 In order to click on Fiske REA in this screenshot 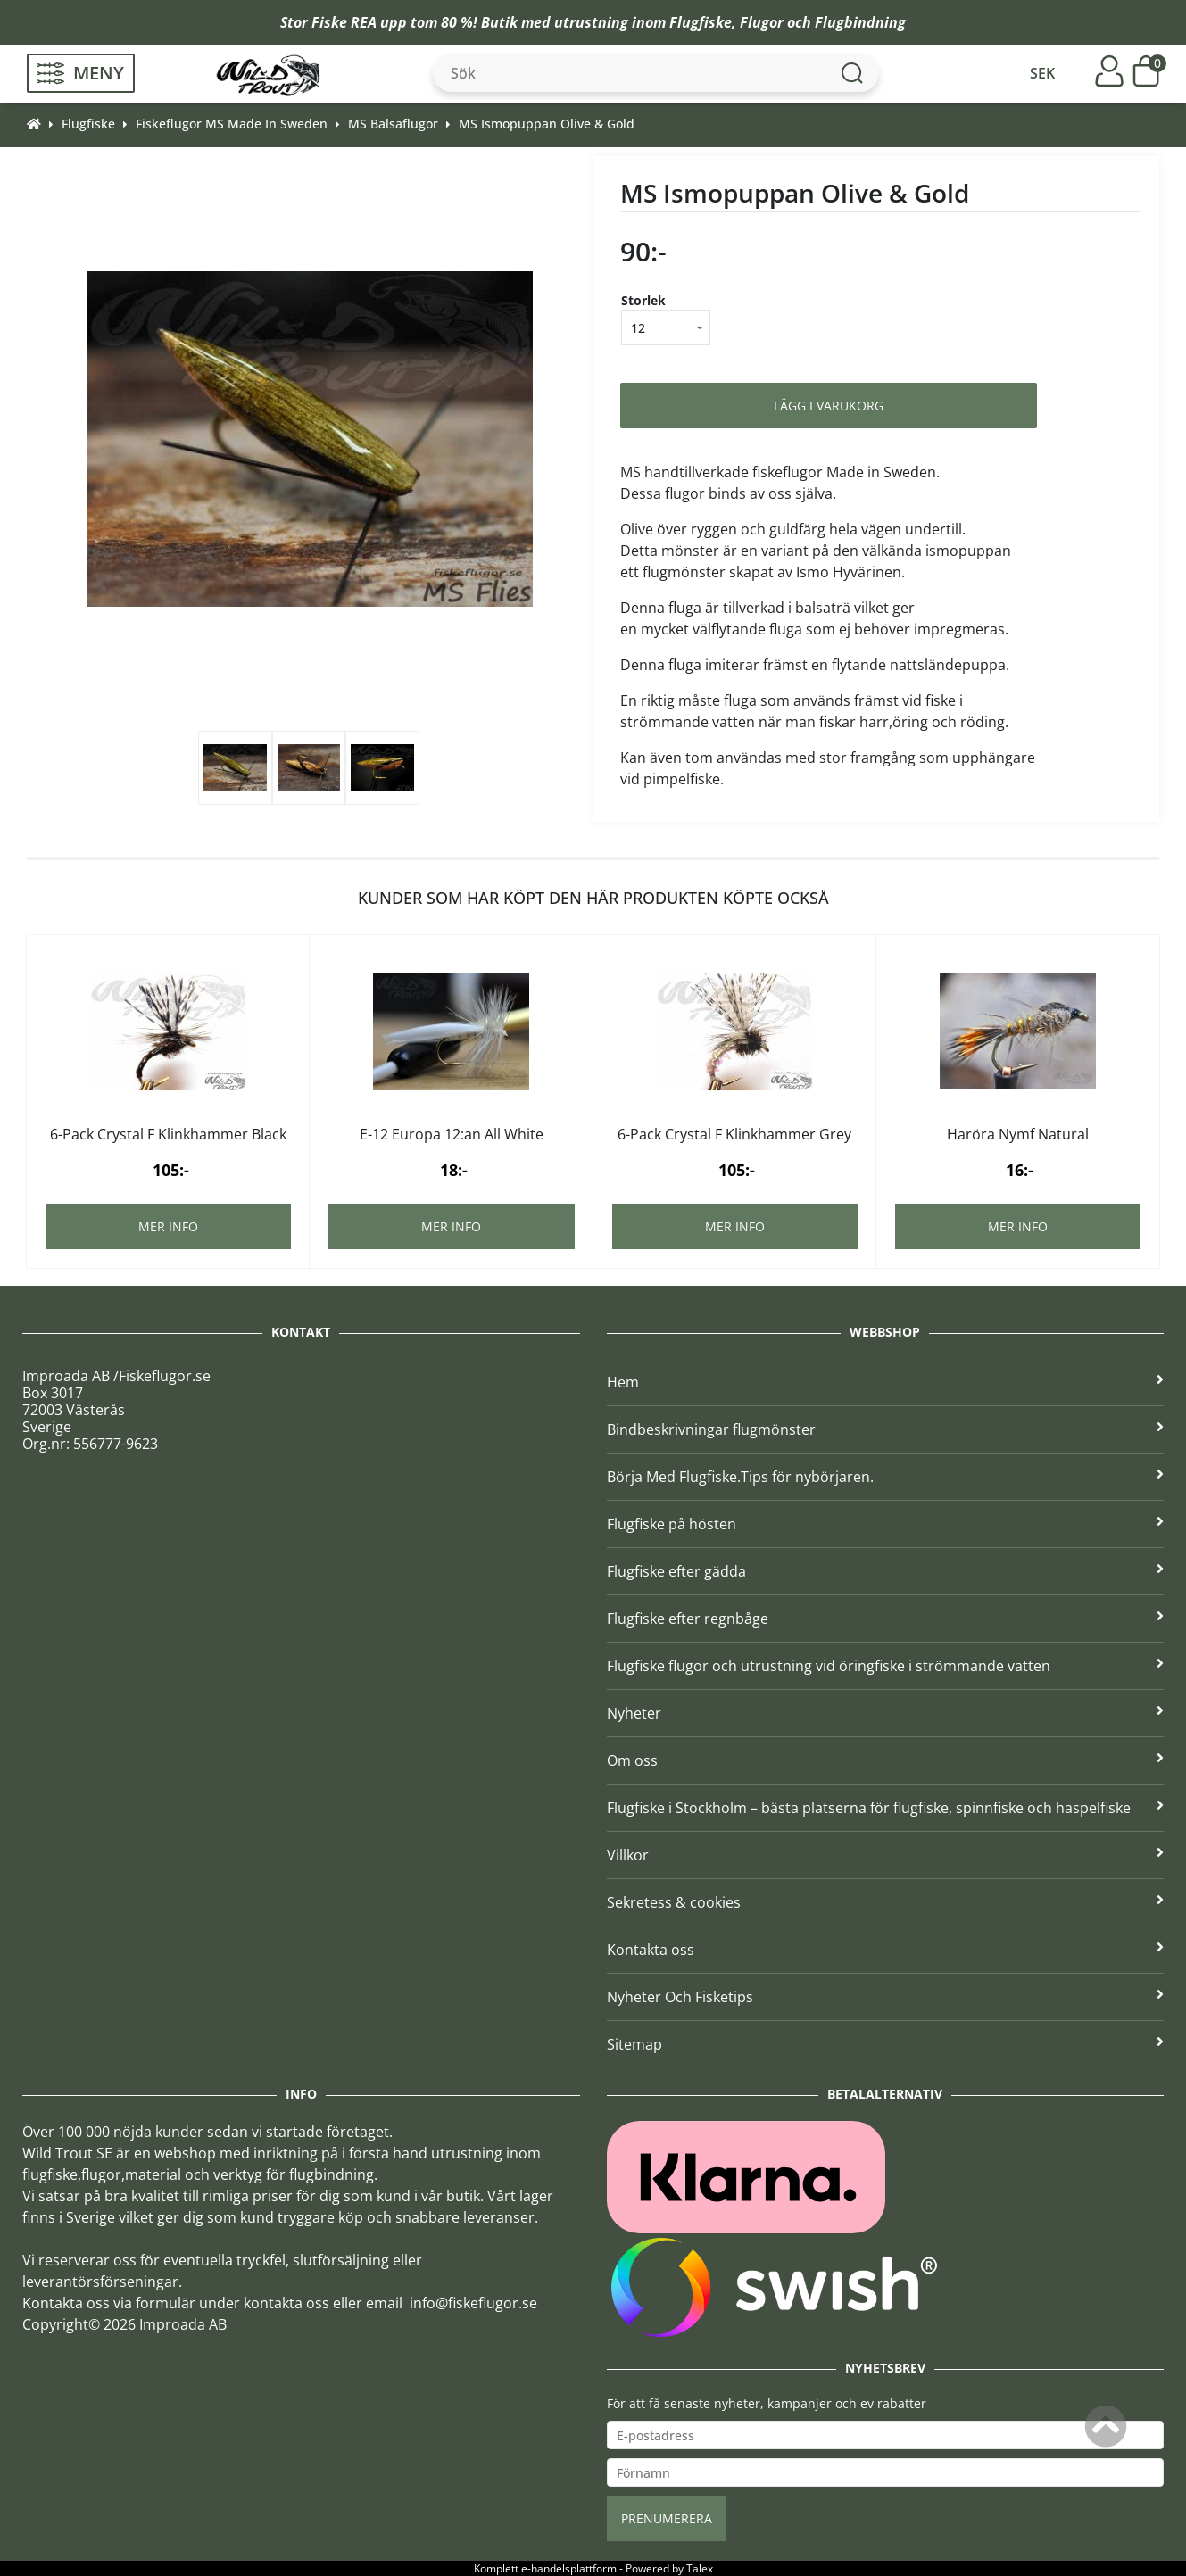, I will do `click(344, 22)`.